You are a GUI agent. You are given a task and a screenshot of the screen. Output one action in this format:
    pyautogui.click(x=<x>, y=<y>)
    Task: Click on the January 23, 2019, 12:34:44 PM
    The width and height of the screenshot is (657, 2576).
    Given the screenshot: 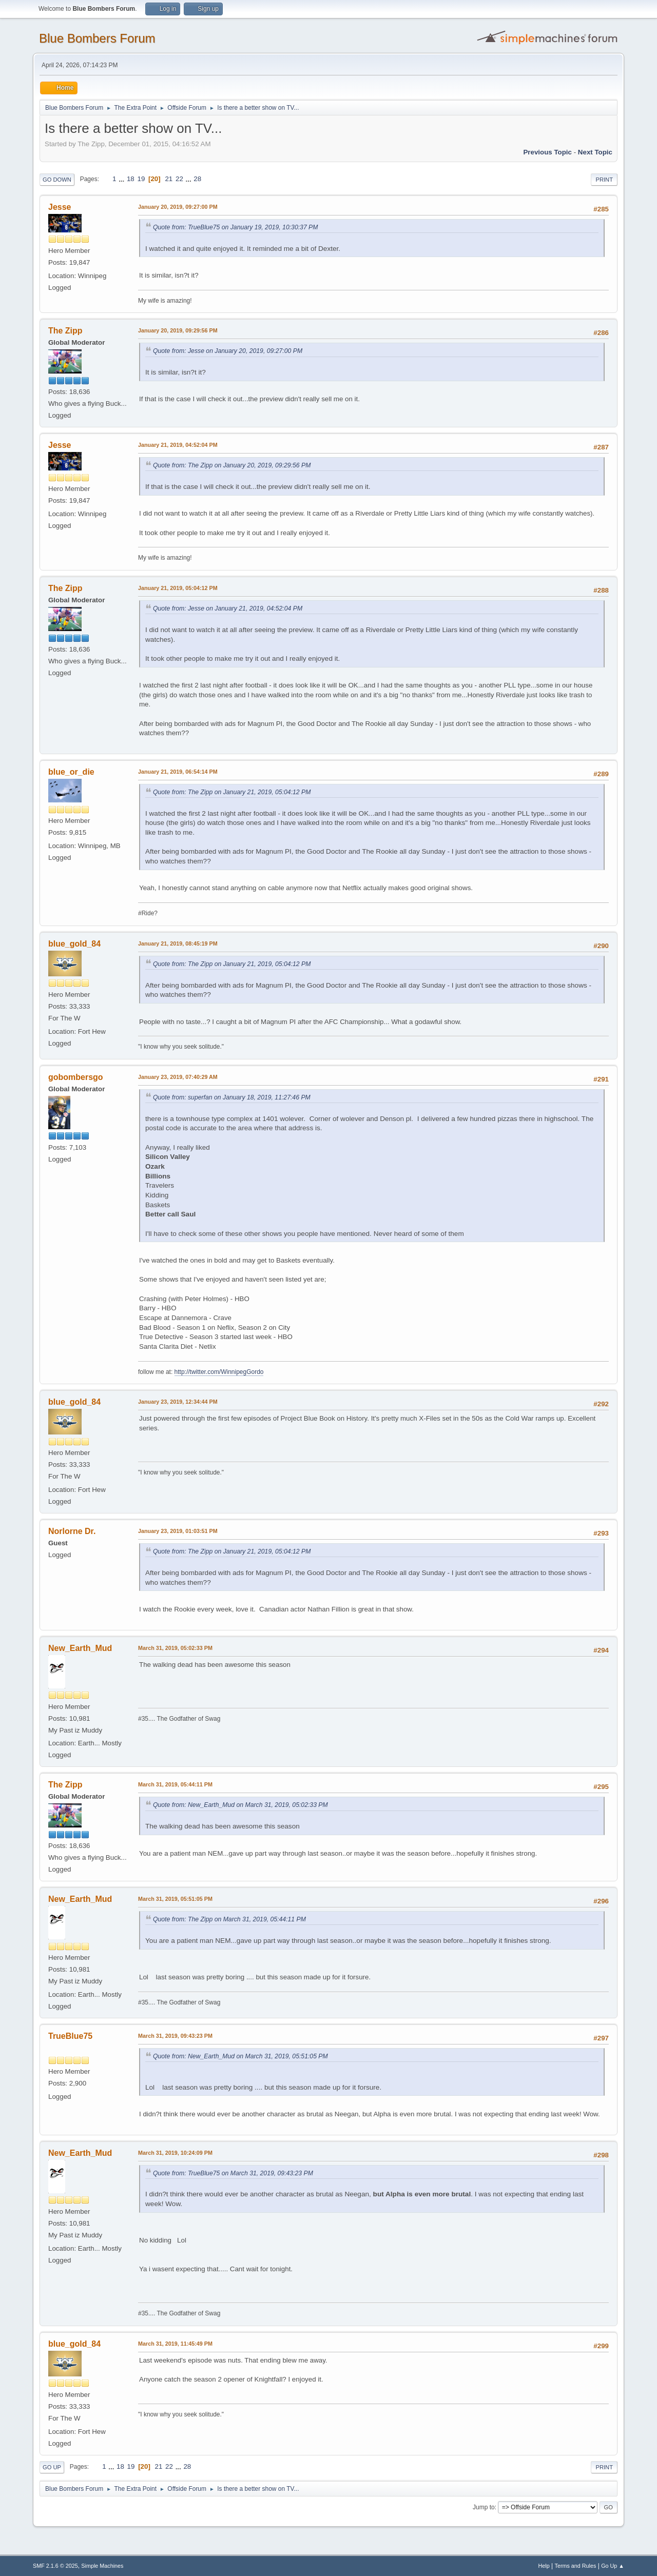 What is the action you would take?
    pyautogui.click(x=178, y=1402)
    